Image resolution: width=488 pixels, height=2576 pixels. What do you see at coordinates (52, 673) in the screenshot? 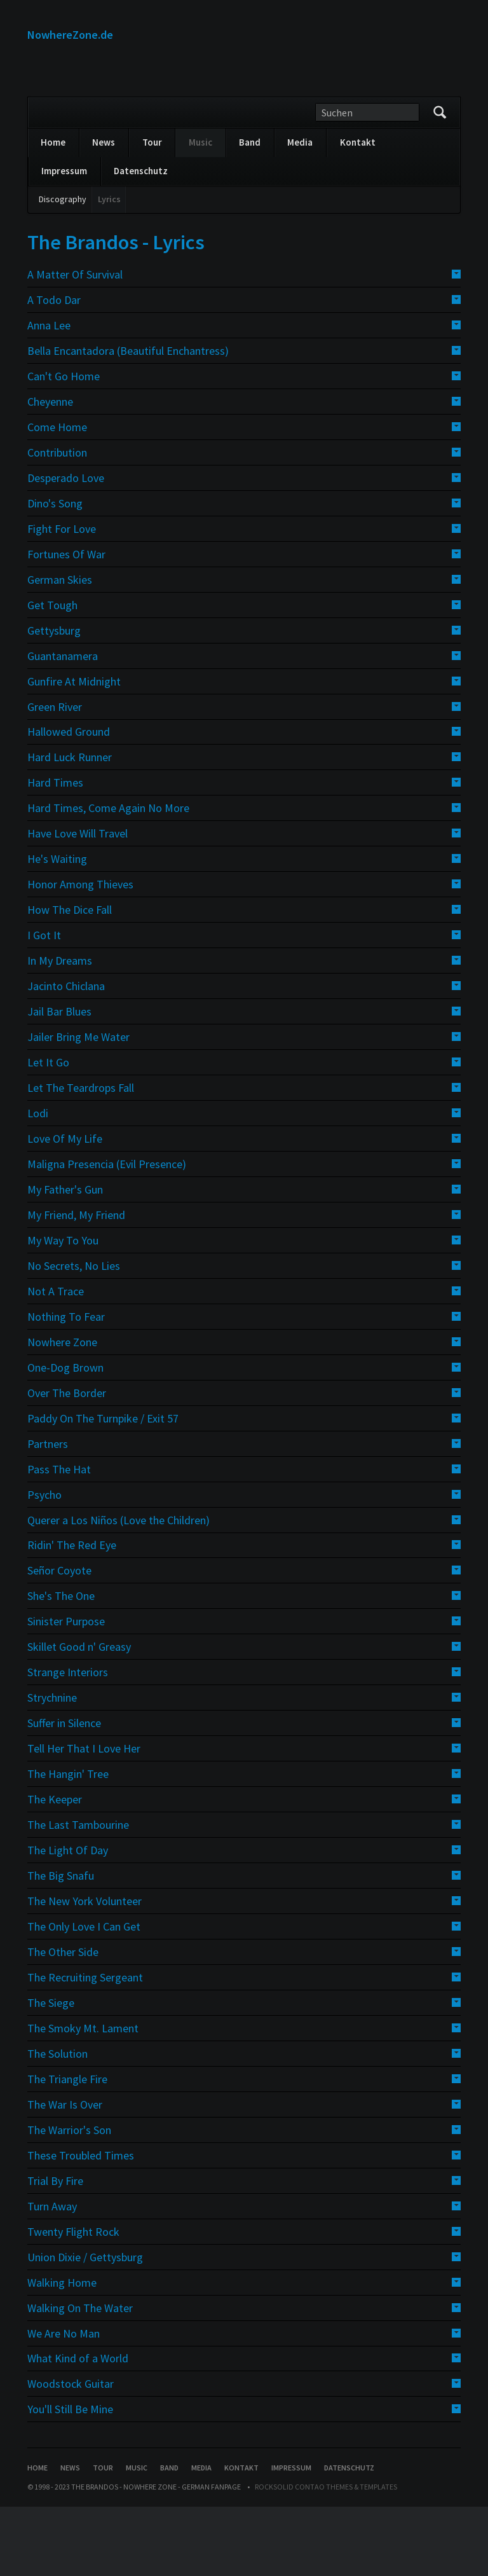
I see `Get Tough [tab]` at bounding box center [52, 673].